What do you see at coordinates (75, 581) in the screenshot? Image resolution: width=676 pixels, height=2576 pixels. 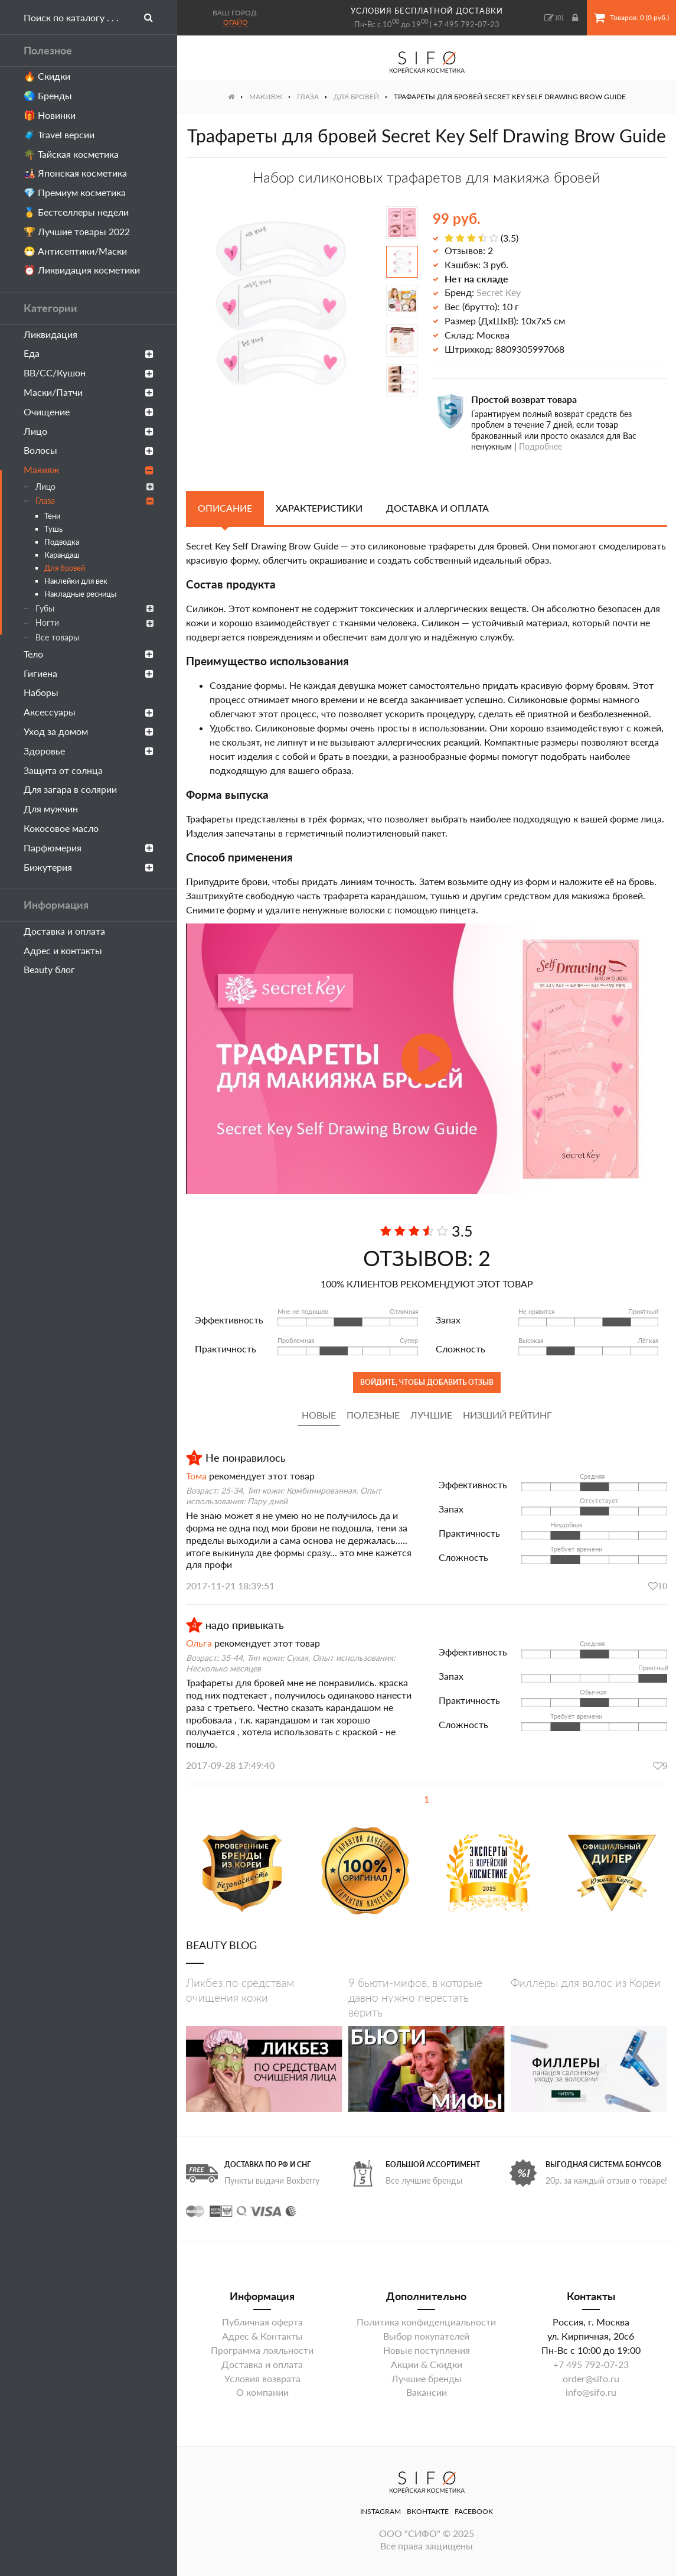 I see `Наклейки для век` at bounding box center [75, 581].